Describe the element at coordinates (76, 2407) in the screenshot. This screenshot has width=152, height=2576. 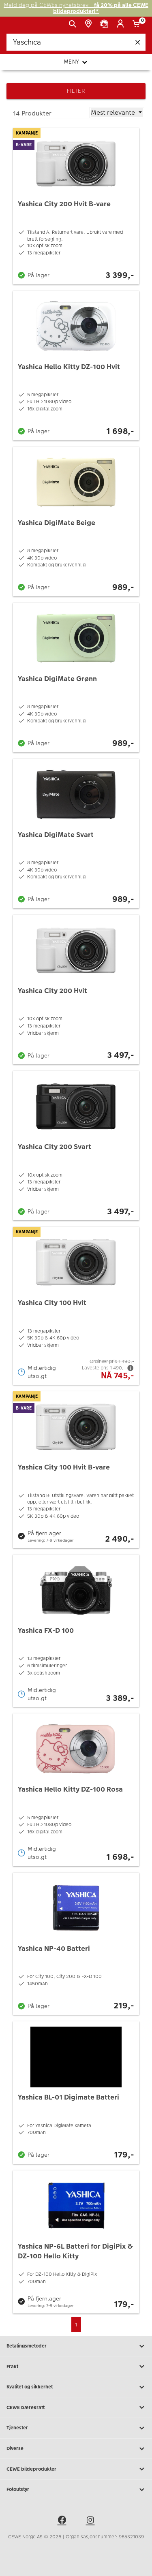
I see `CEWE bærekraft` at that location.